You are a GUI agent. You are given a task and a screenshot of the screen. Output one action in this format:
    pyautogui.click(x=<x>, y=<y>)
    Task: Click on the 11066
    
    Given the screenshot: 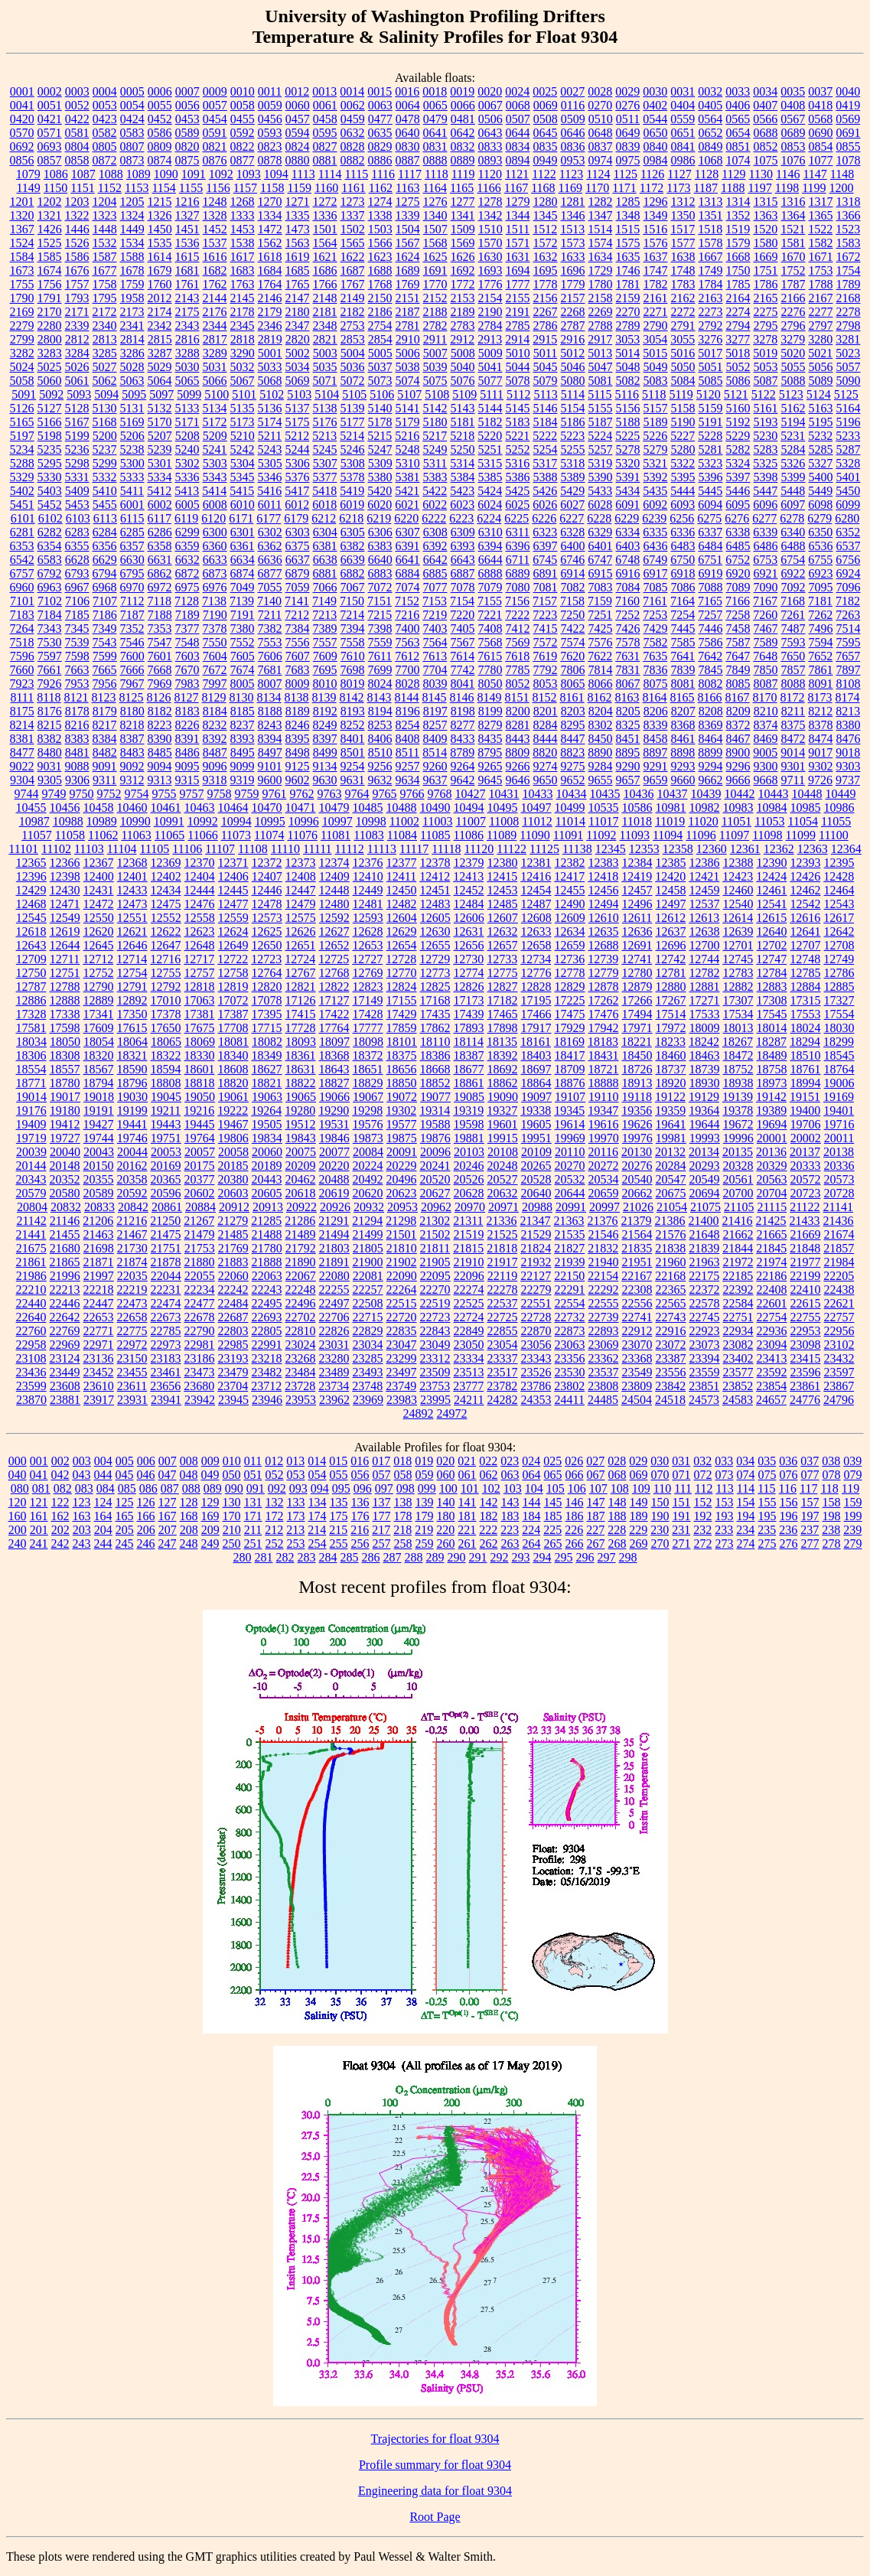 What is the action you would take?
    pyautogui.click(x=202, y=835)
    